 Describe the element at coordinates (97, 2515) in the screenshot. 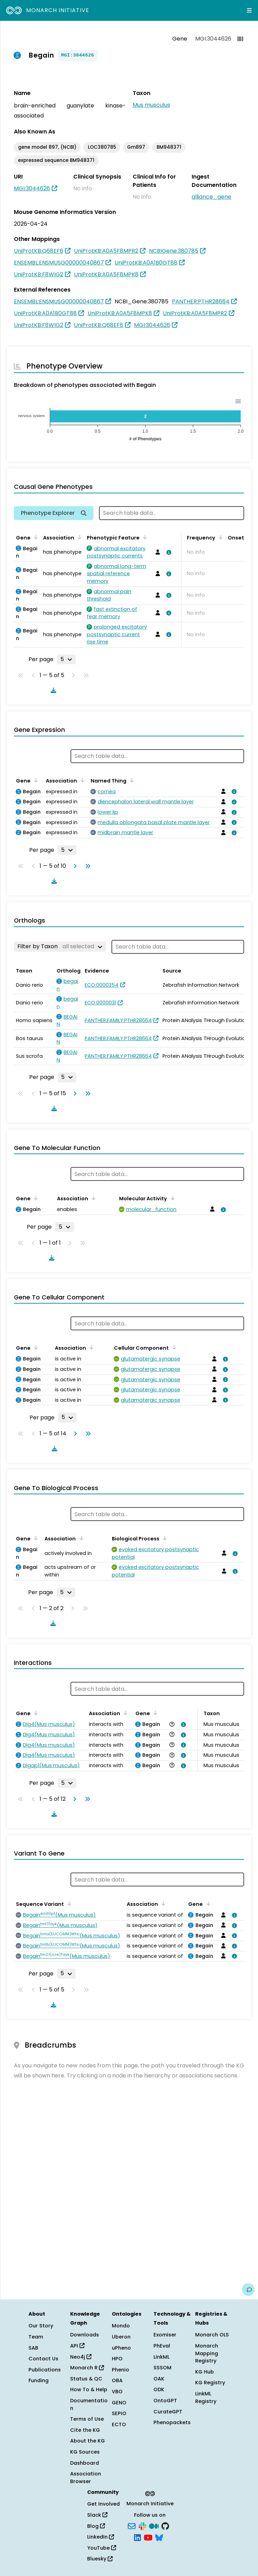

I see `Slack` at that location.